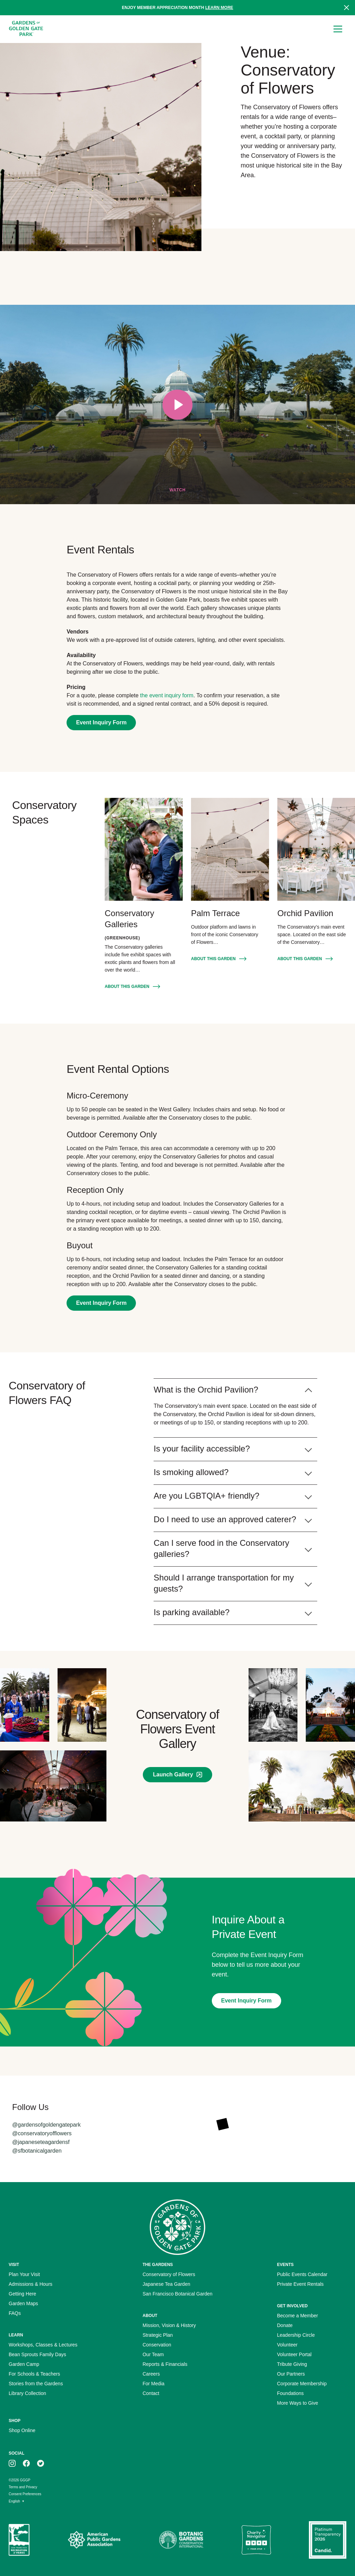 This screenshot has width=355, height=2576. What do you see at coordinates (43, 2344) in the screenshot?
I see `Workshops, Classes & Lectures` at bounding box center [43, 2344].